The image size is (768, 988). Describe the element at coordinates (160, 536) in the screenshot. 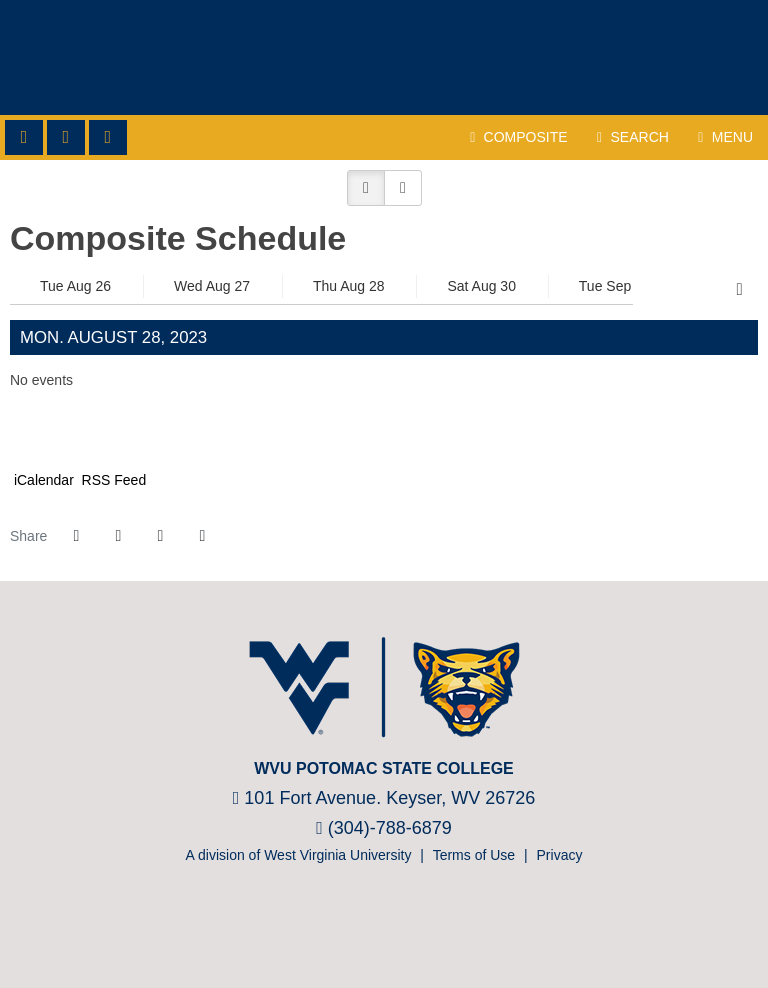

I see `[Share this page via email]` at that location.